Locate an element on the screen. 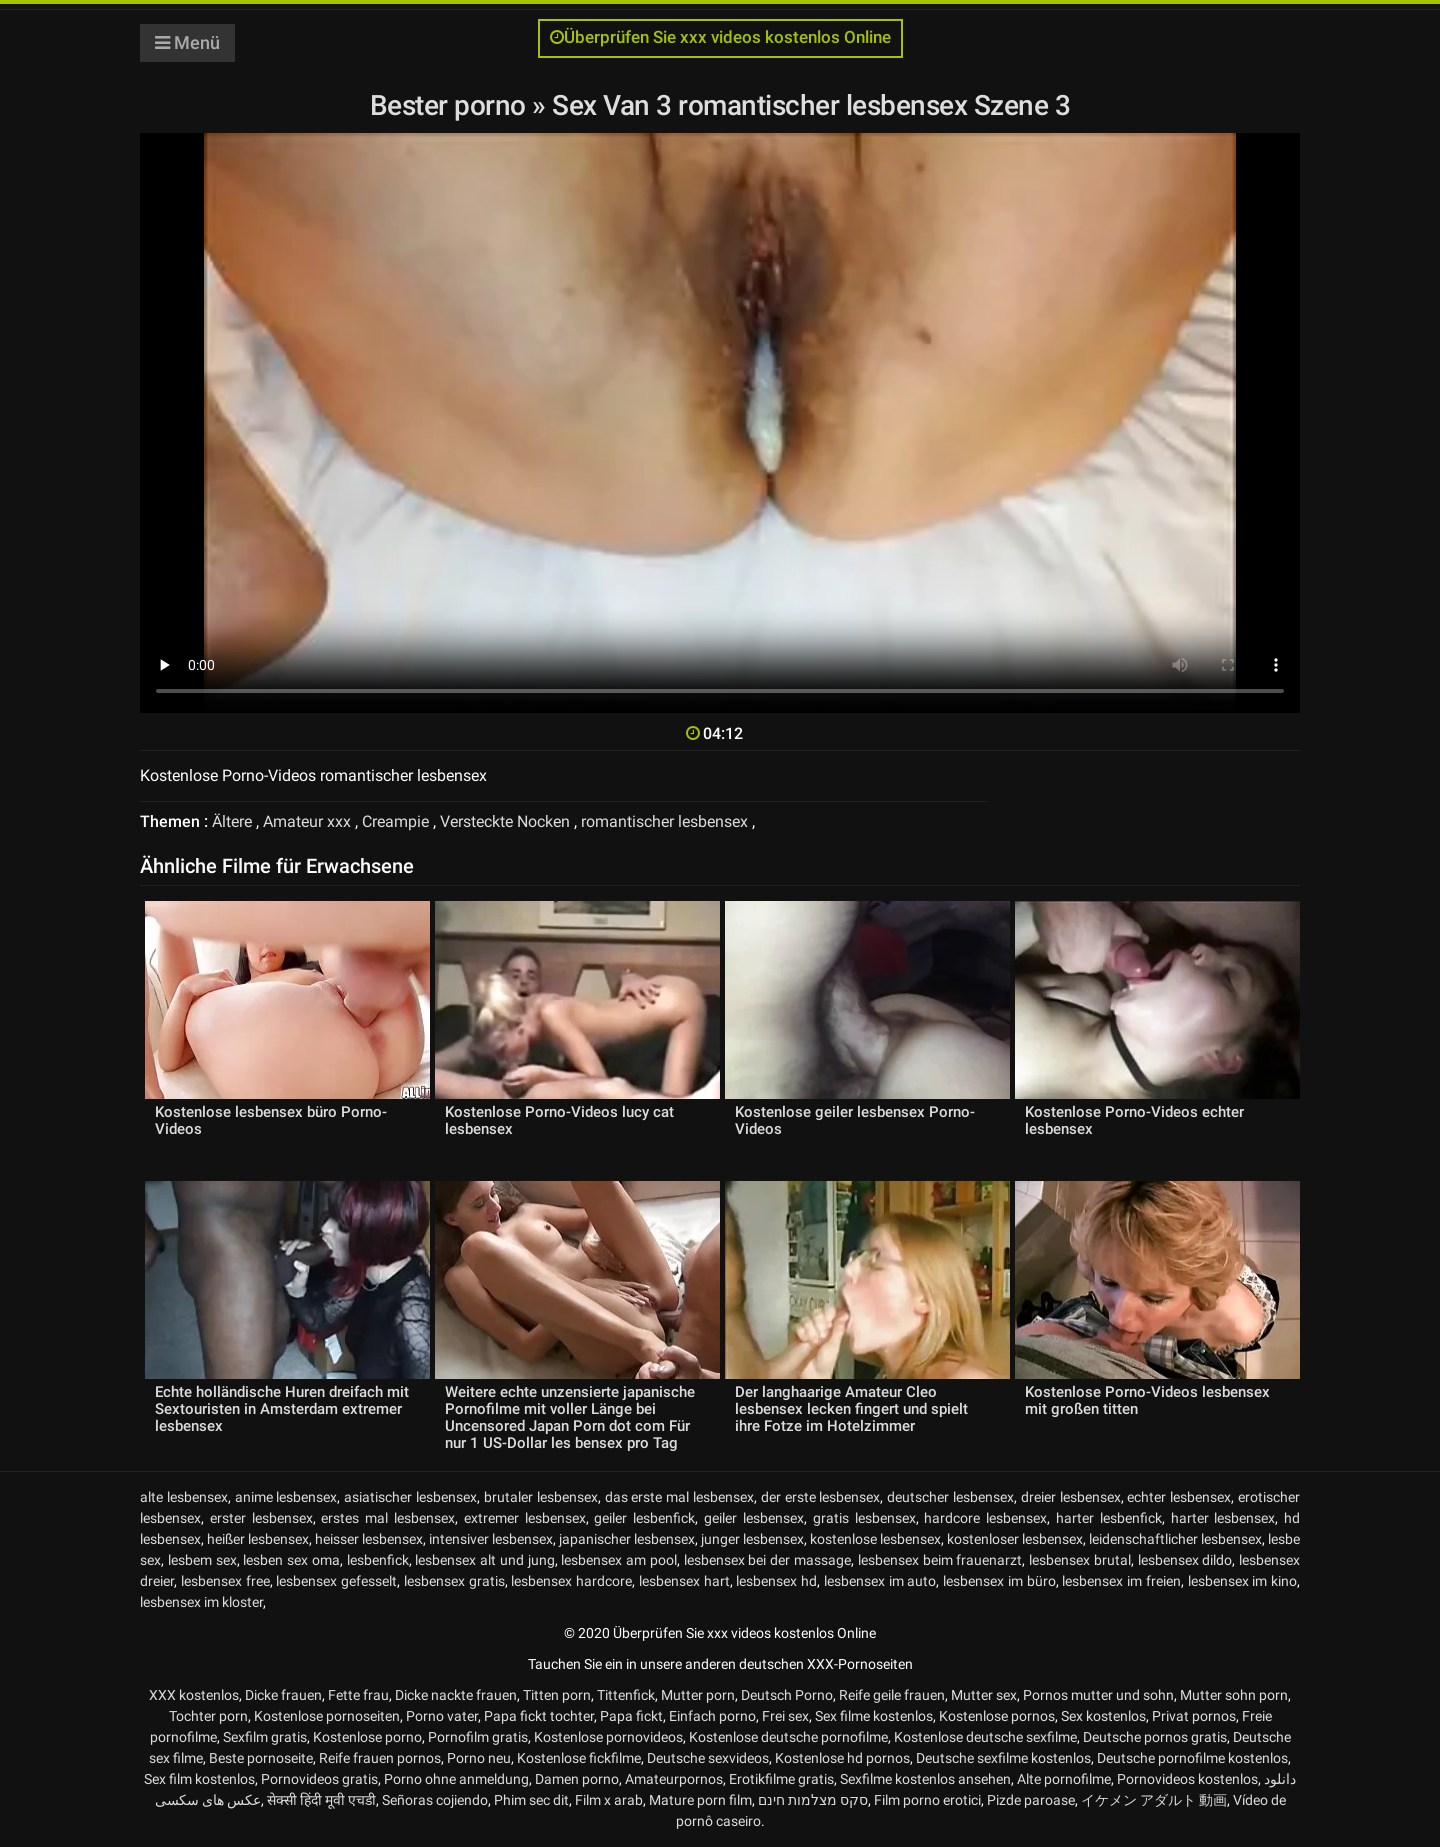 This screenshot has width=1440, height=1847. lesbensex im büro is located at coordinates (999, 1581).